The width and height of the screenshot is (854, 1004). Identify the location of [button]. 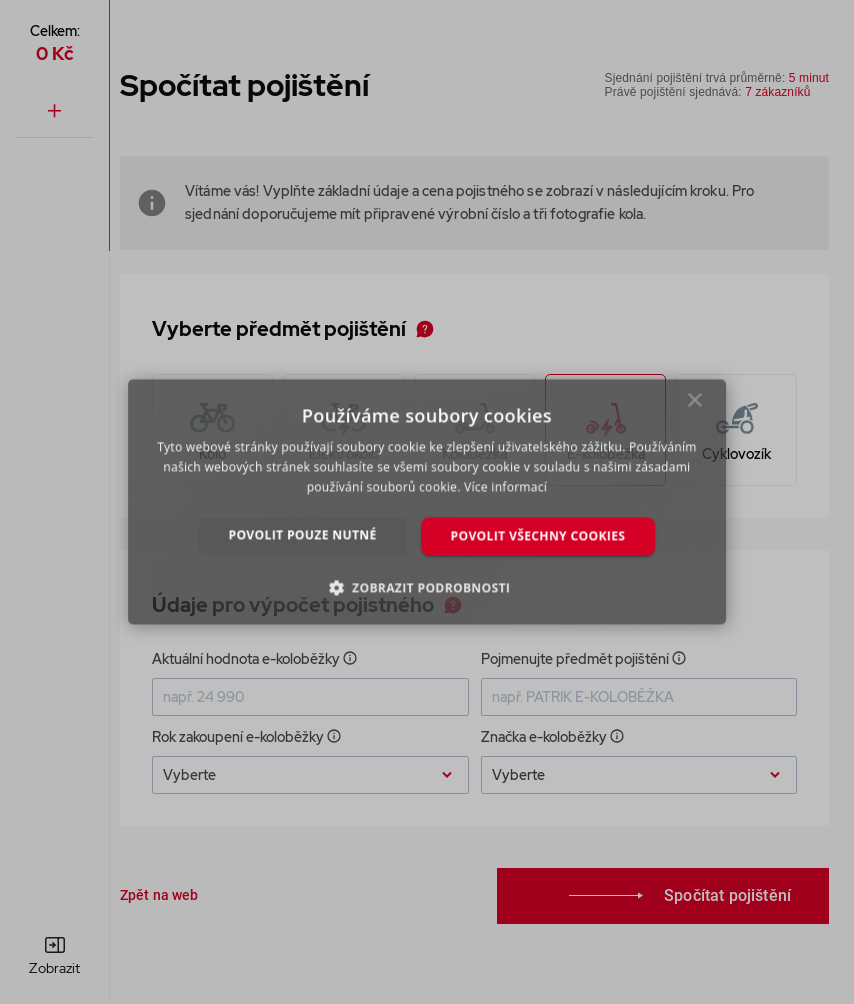
(427, 588).